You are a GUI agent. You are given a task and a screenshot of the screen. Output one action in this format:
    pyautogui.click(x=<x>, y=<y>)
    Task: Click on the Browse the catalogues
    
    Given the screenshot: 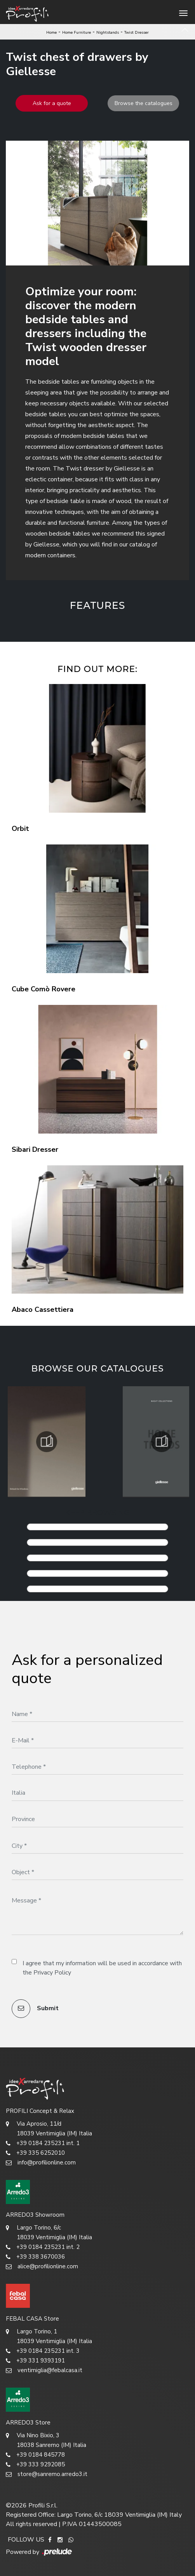 What is the action you would take?
    pyautogui.click(x=143, y=103)
    